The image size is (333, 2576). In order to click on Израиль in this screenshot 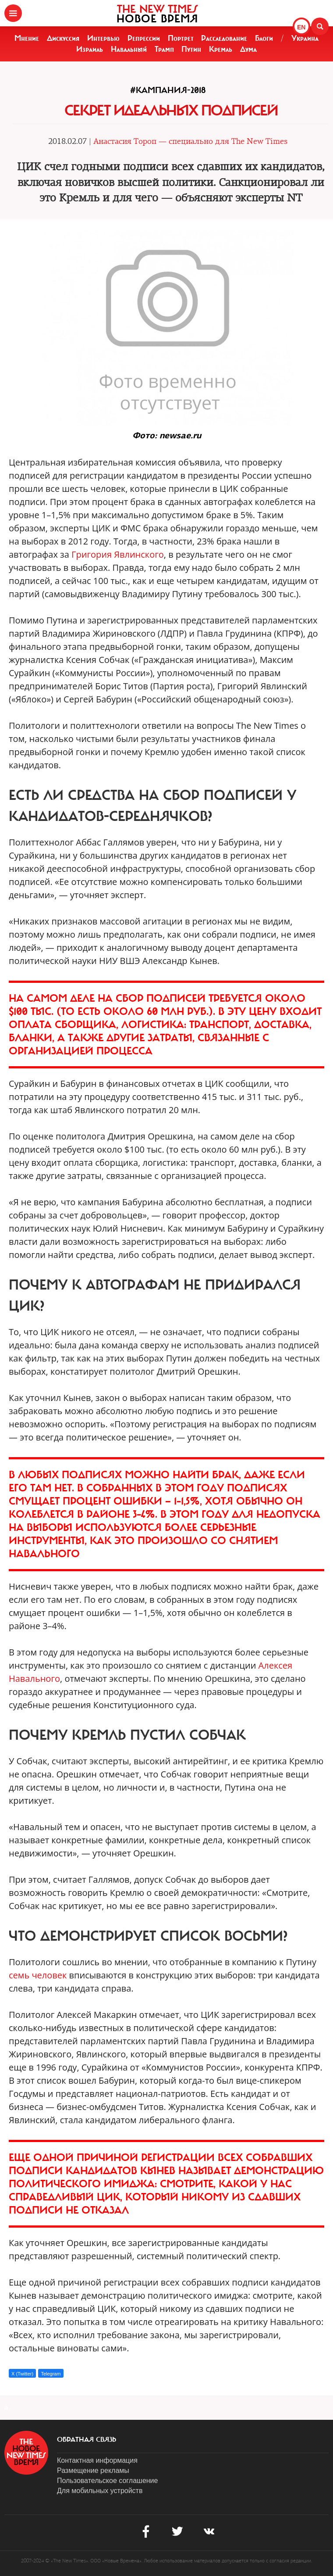, I will do `click(89, 49)`.